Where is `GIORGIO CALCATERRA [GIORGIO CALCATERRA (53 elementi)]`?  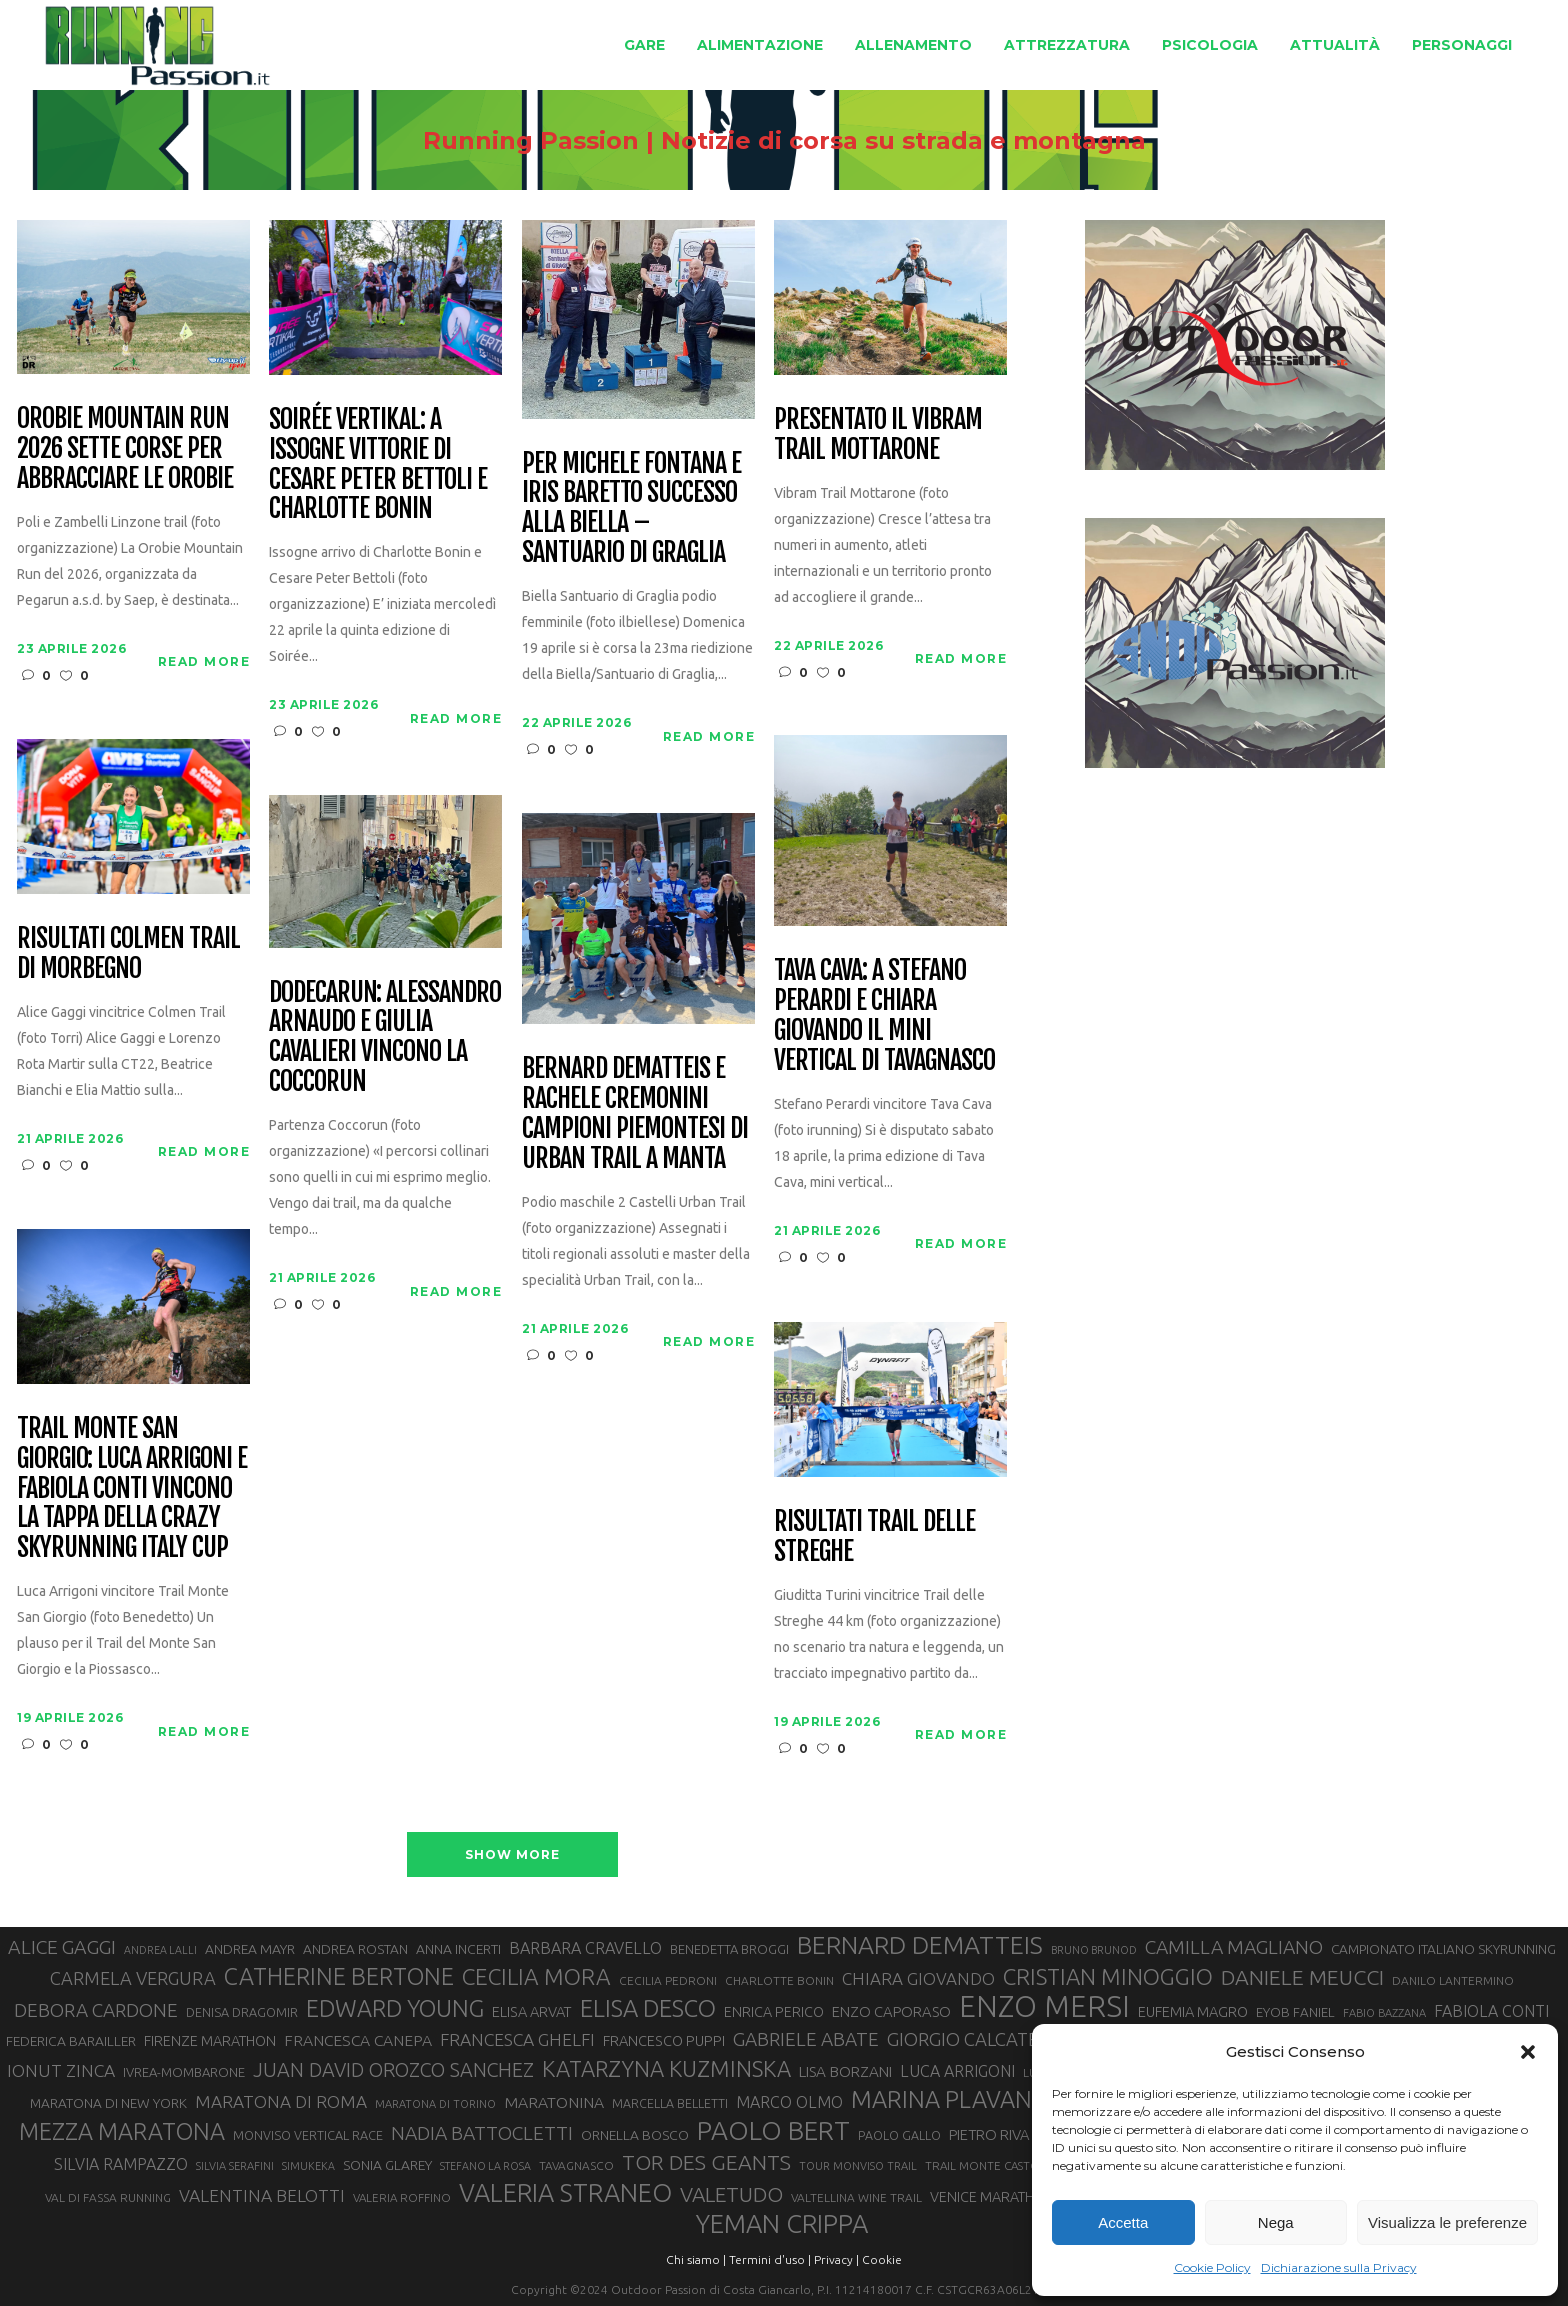
GIORGIO CALCATERRA [GIORGIO CALCATERRA (53 elementi)] is located at coordinates (980, 2039).